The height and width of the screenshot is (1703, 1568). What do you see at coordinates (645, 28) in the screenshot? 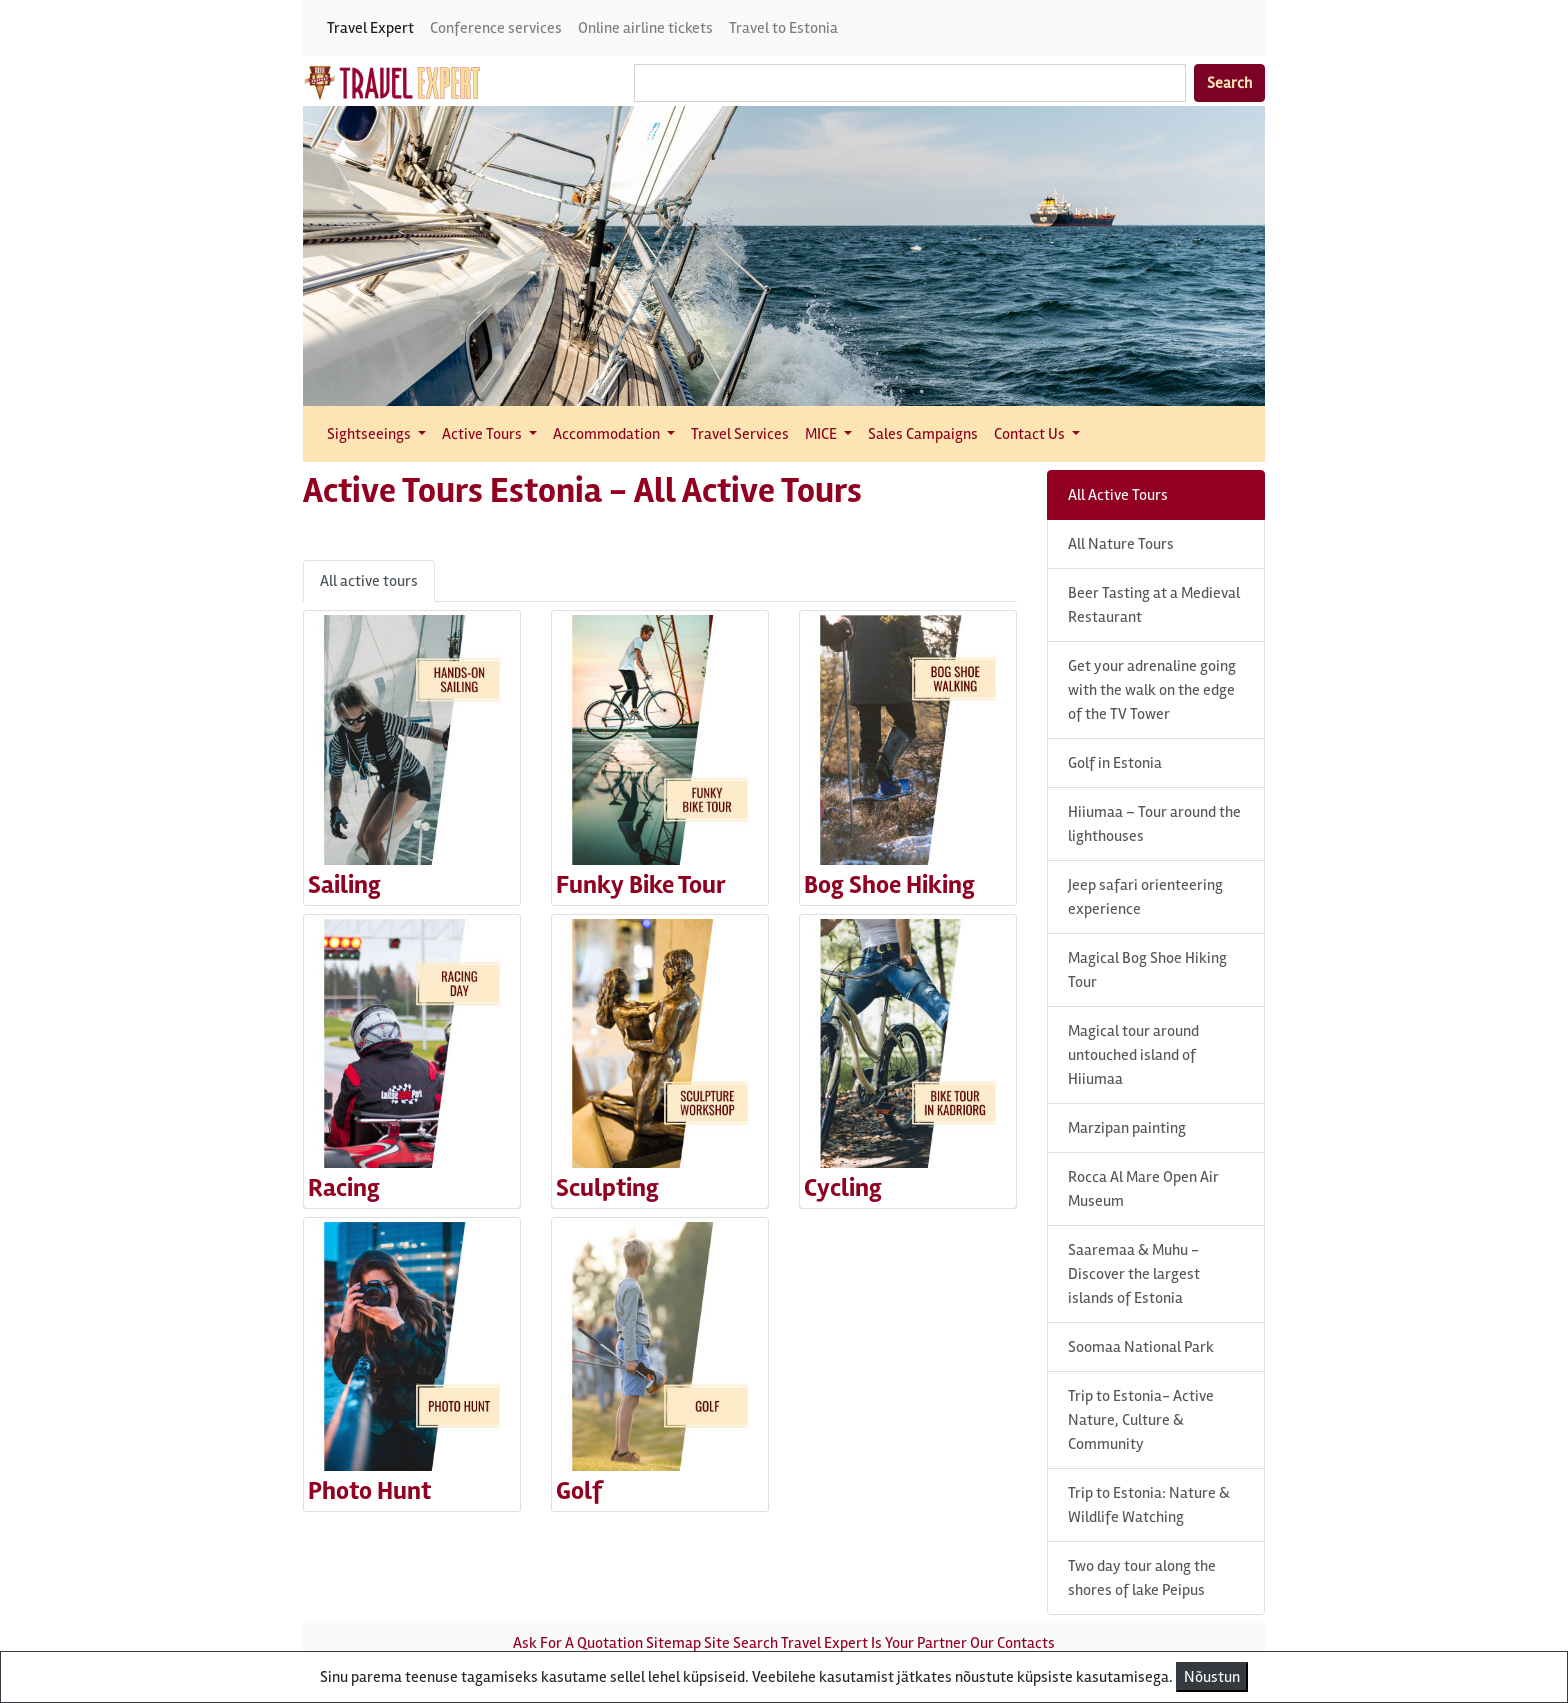
I see `Online airline tickets` at bounding box center [645, 28].